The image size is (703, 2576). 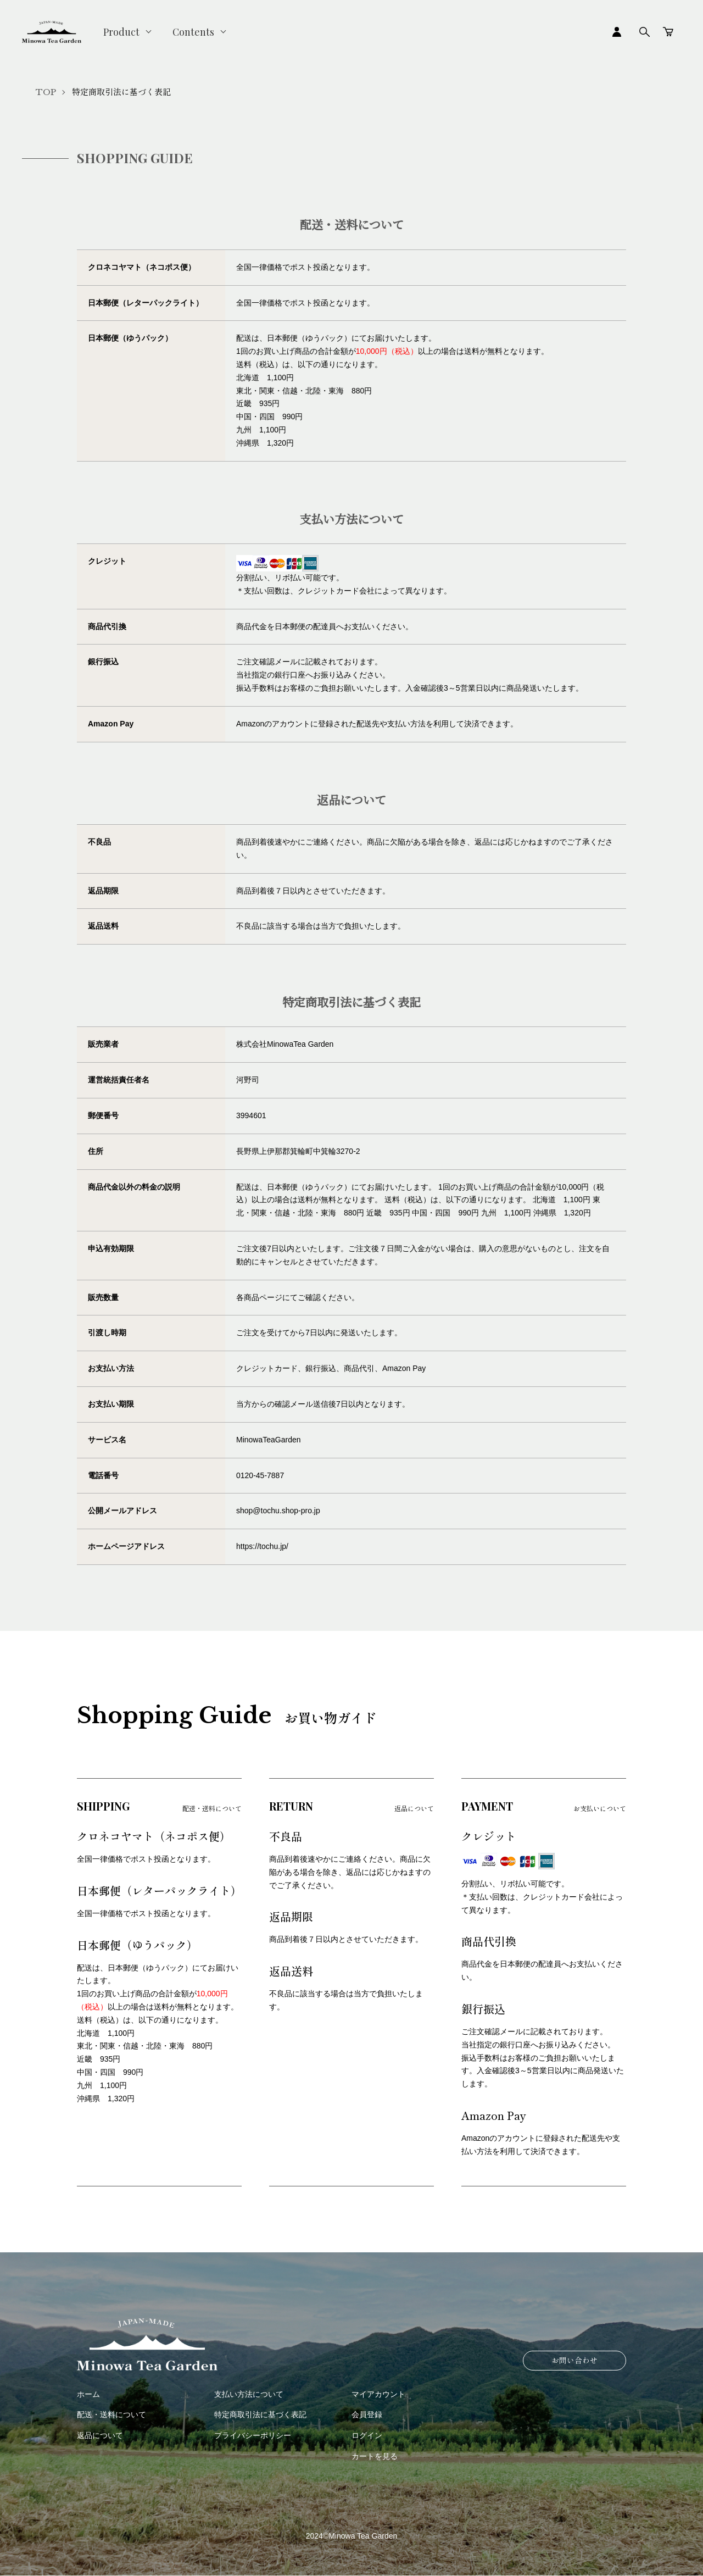 I want to click on 返品について, so click(x=100, y=2435).